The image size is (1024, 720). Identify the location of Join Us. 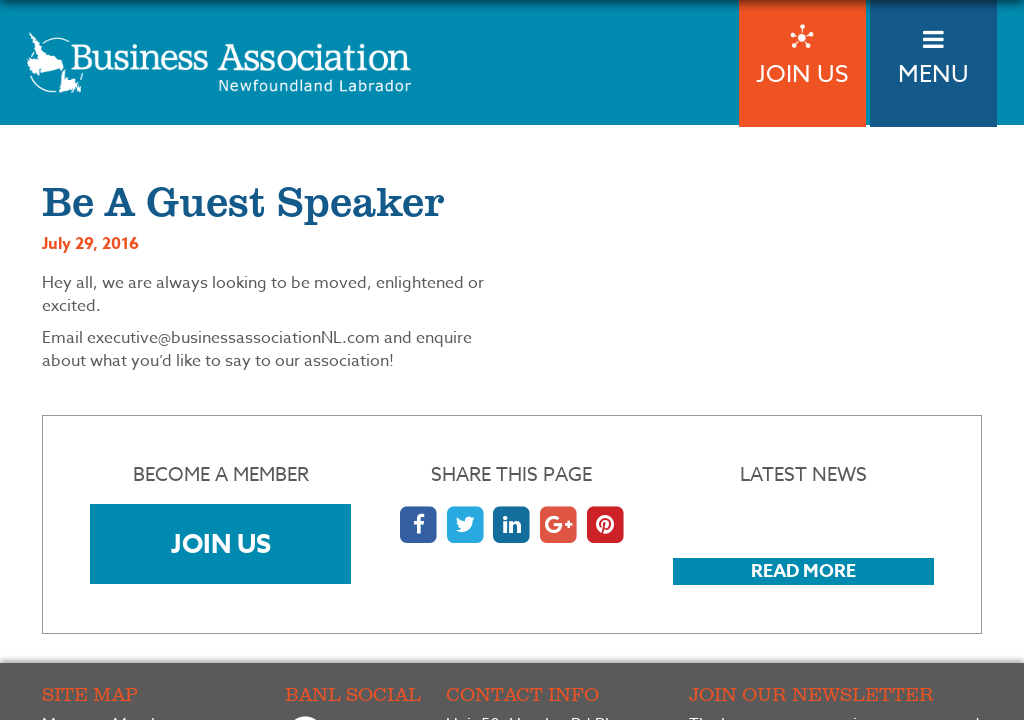
(221, 543).